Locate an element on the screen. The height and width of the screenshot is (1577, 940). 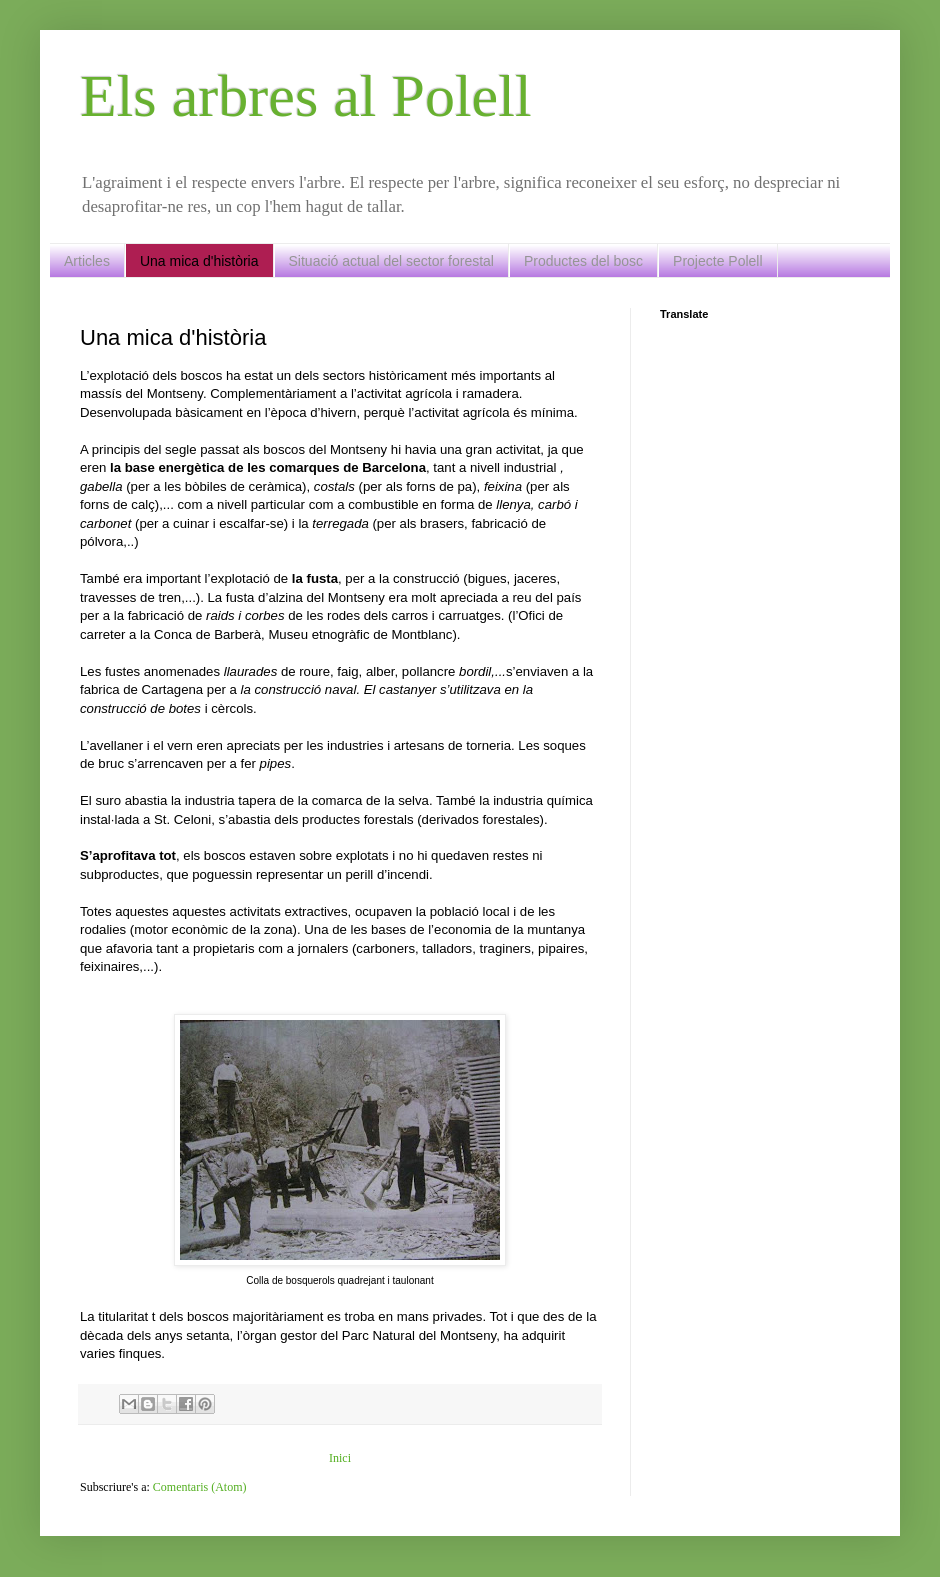
Situació actual del sector forestal is located at coordinates (391, 261).